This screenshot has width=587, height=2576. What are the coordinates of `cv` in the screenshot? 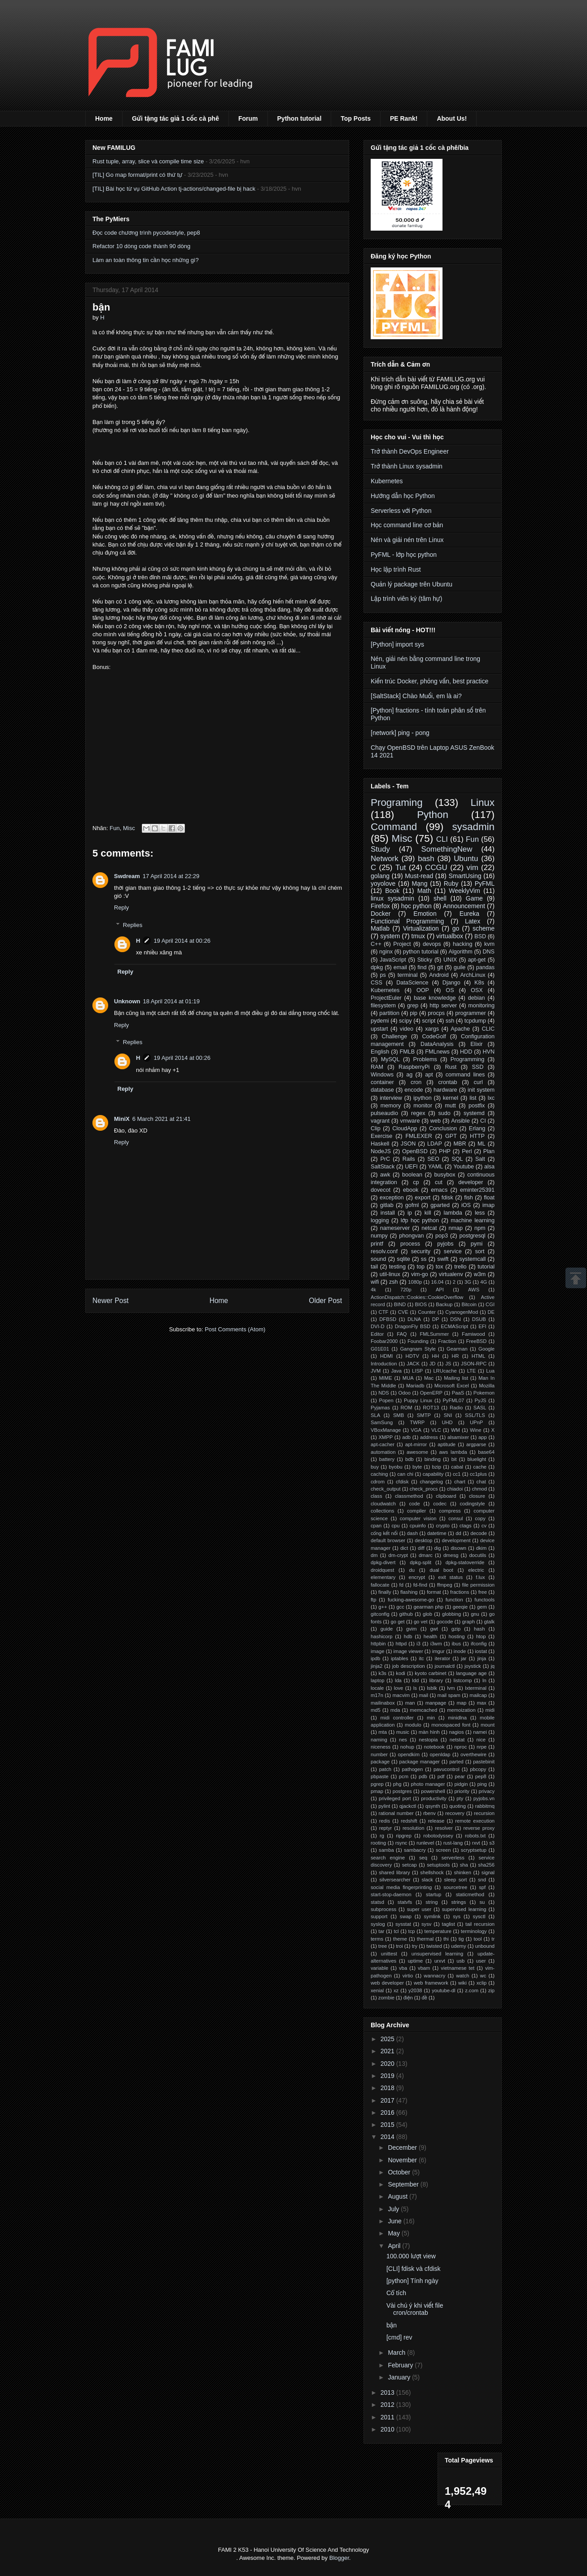 It's located at (484, 1525).